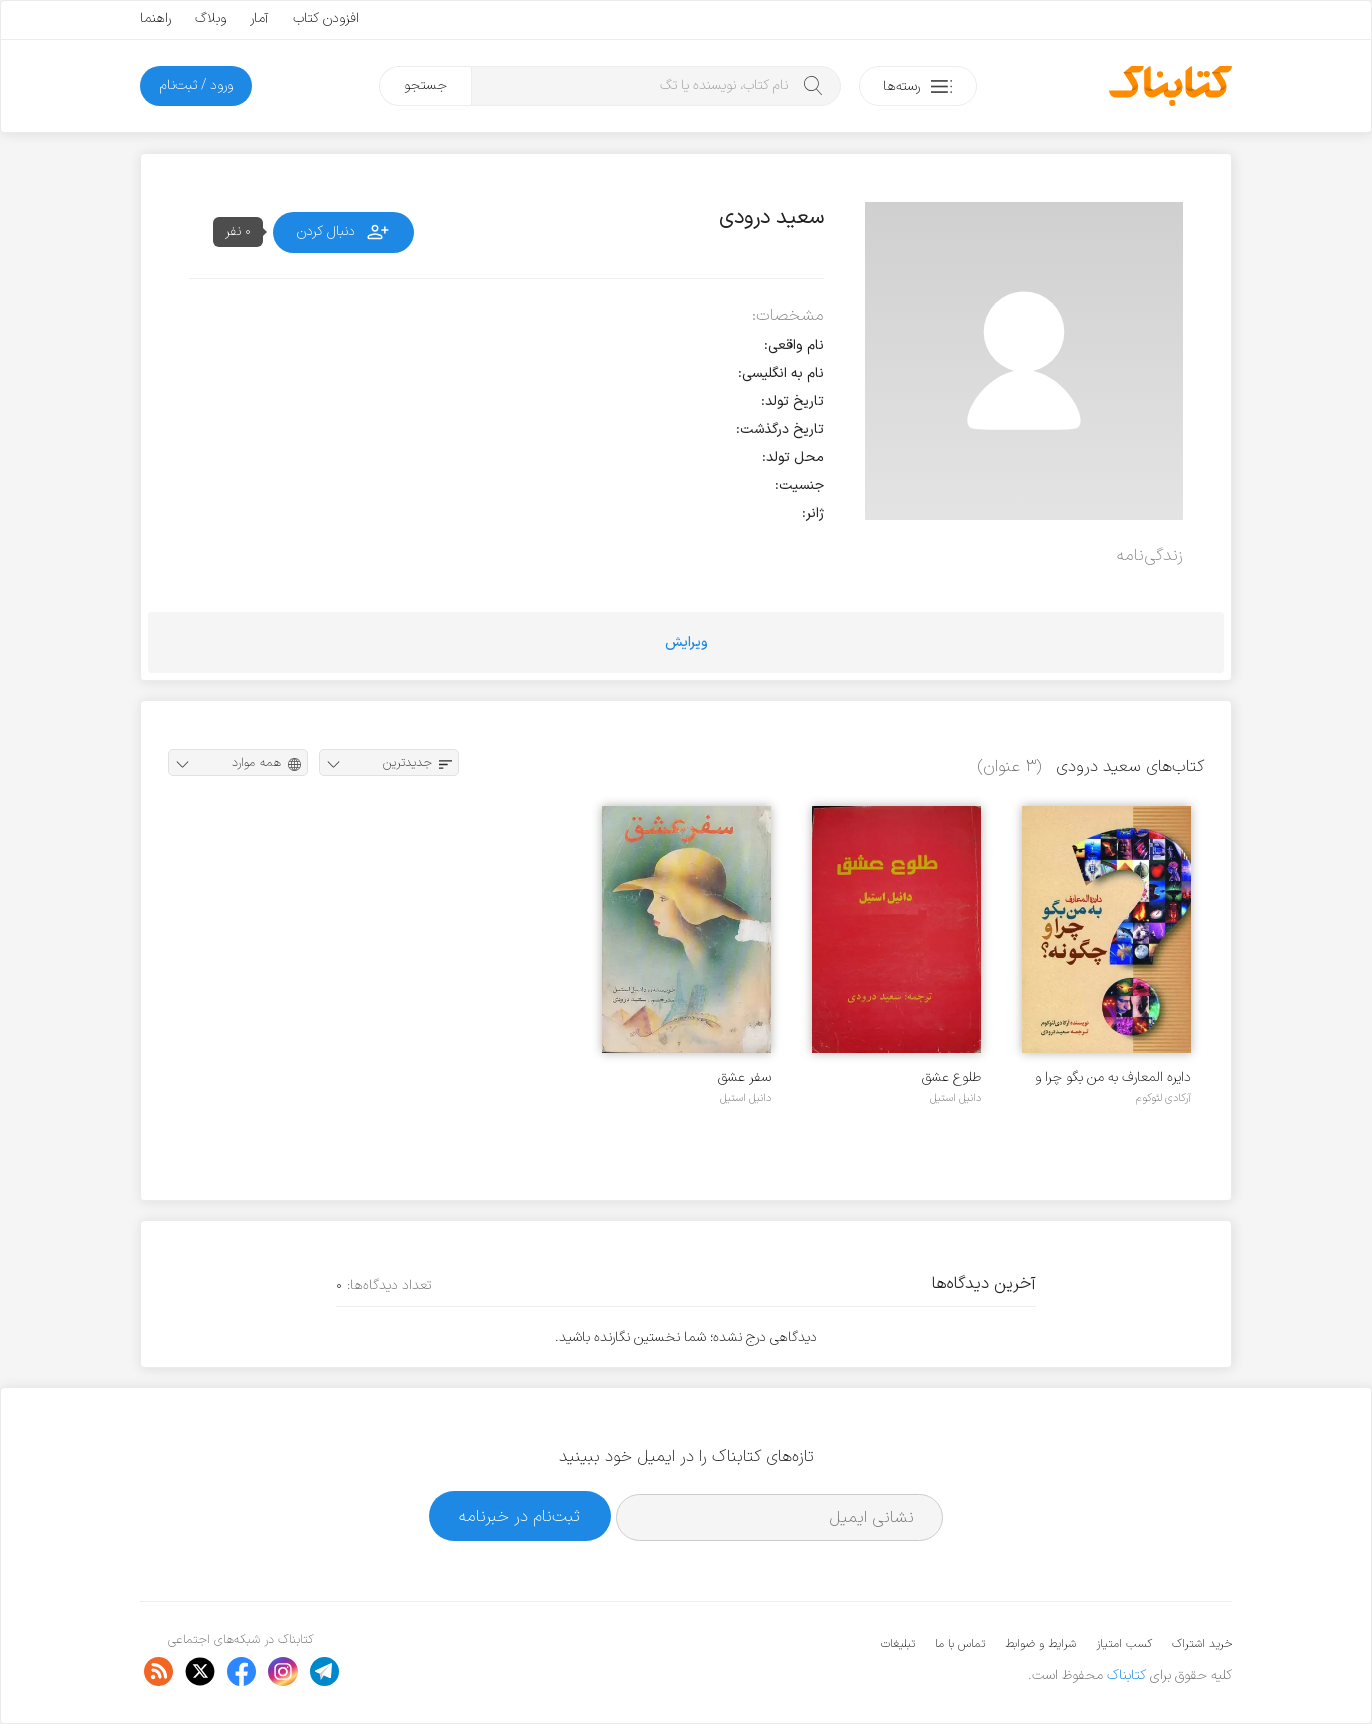 This screenshot has height=1724, width=1372. I want to click on سفر عشق, so click(744, 1077).